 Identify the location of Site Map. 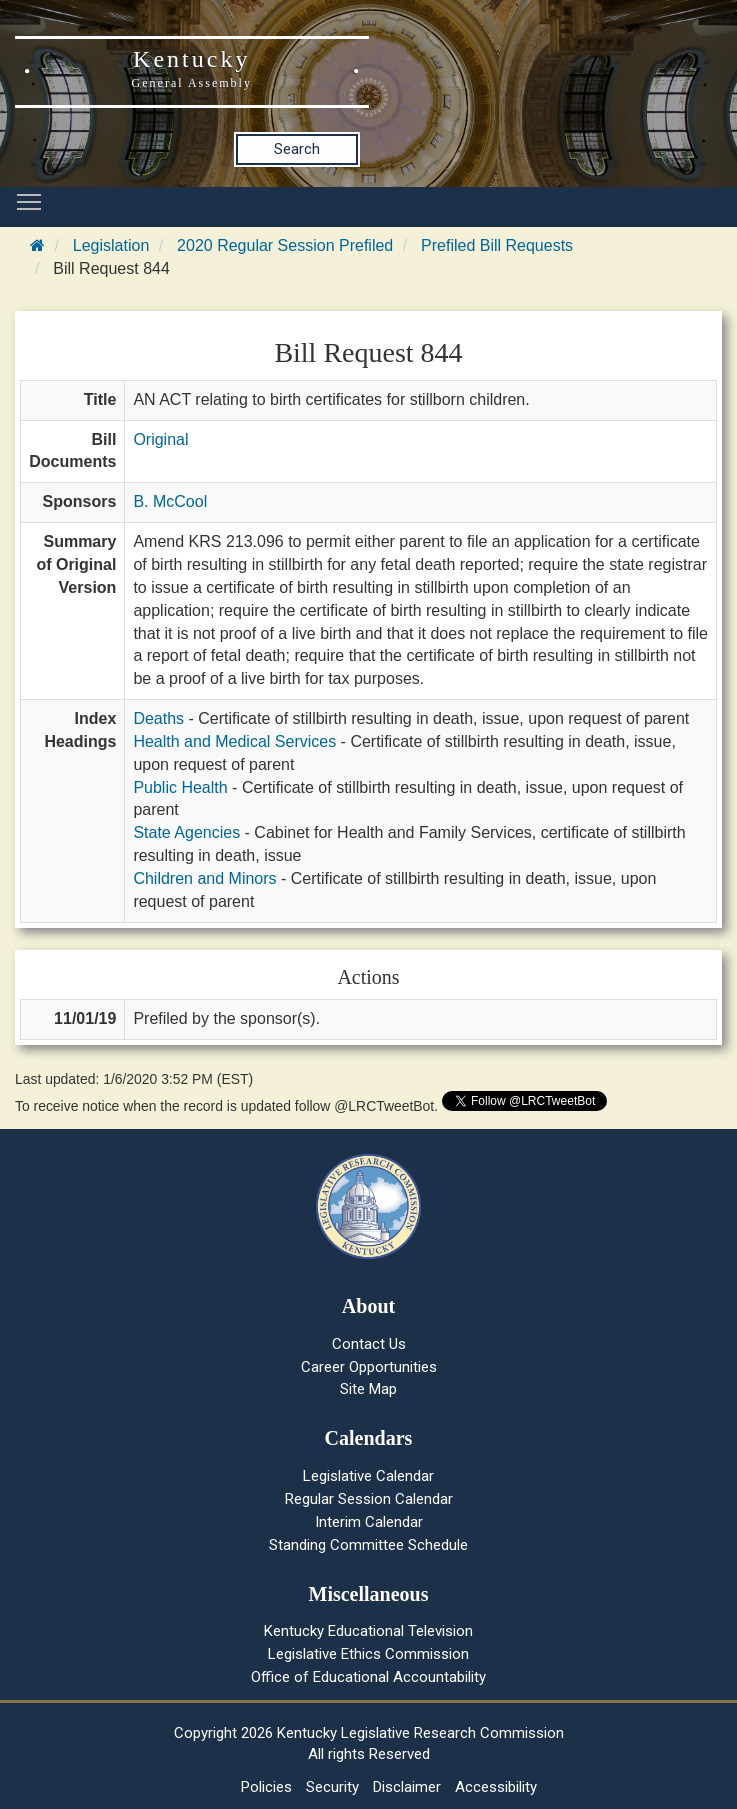
(368, 1389).